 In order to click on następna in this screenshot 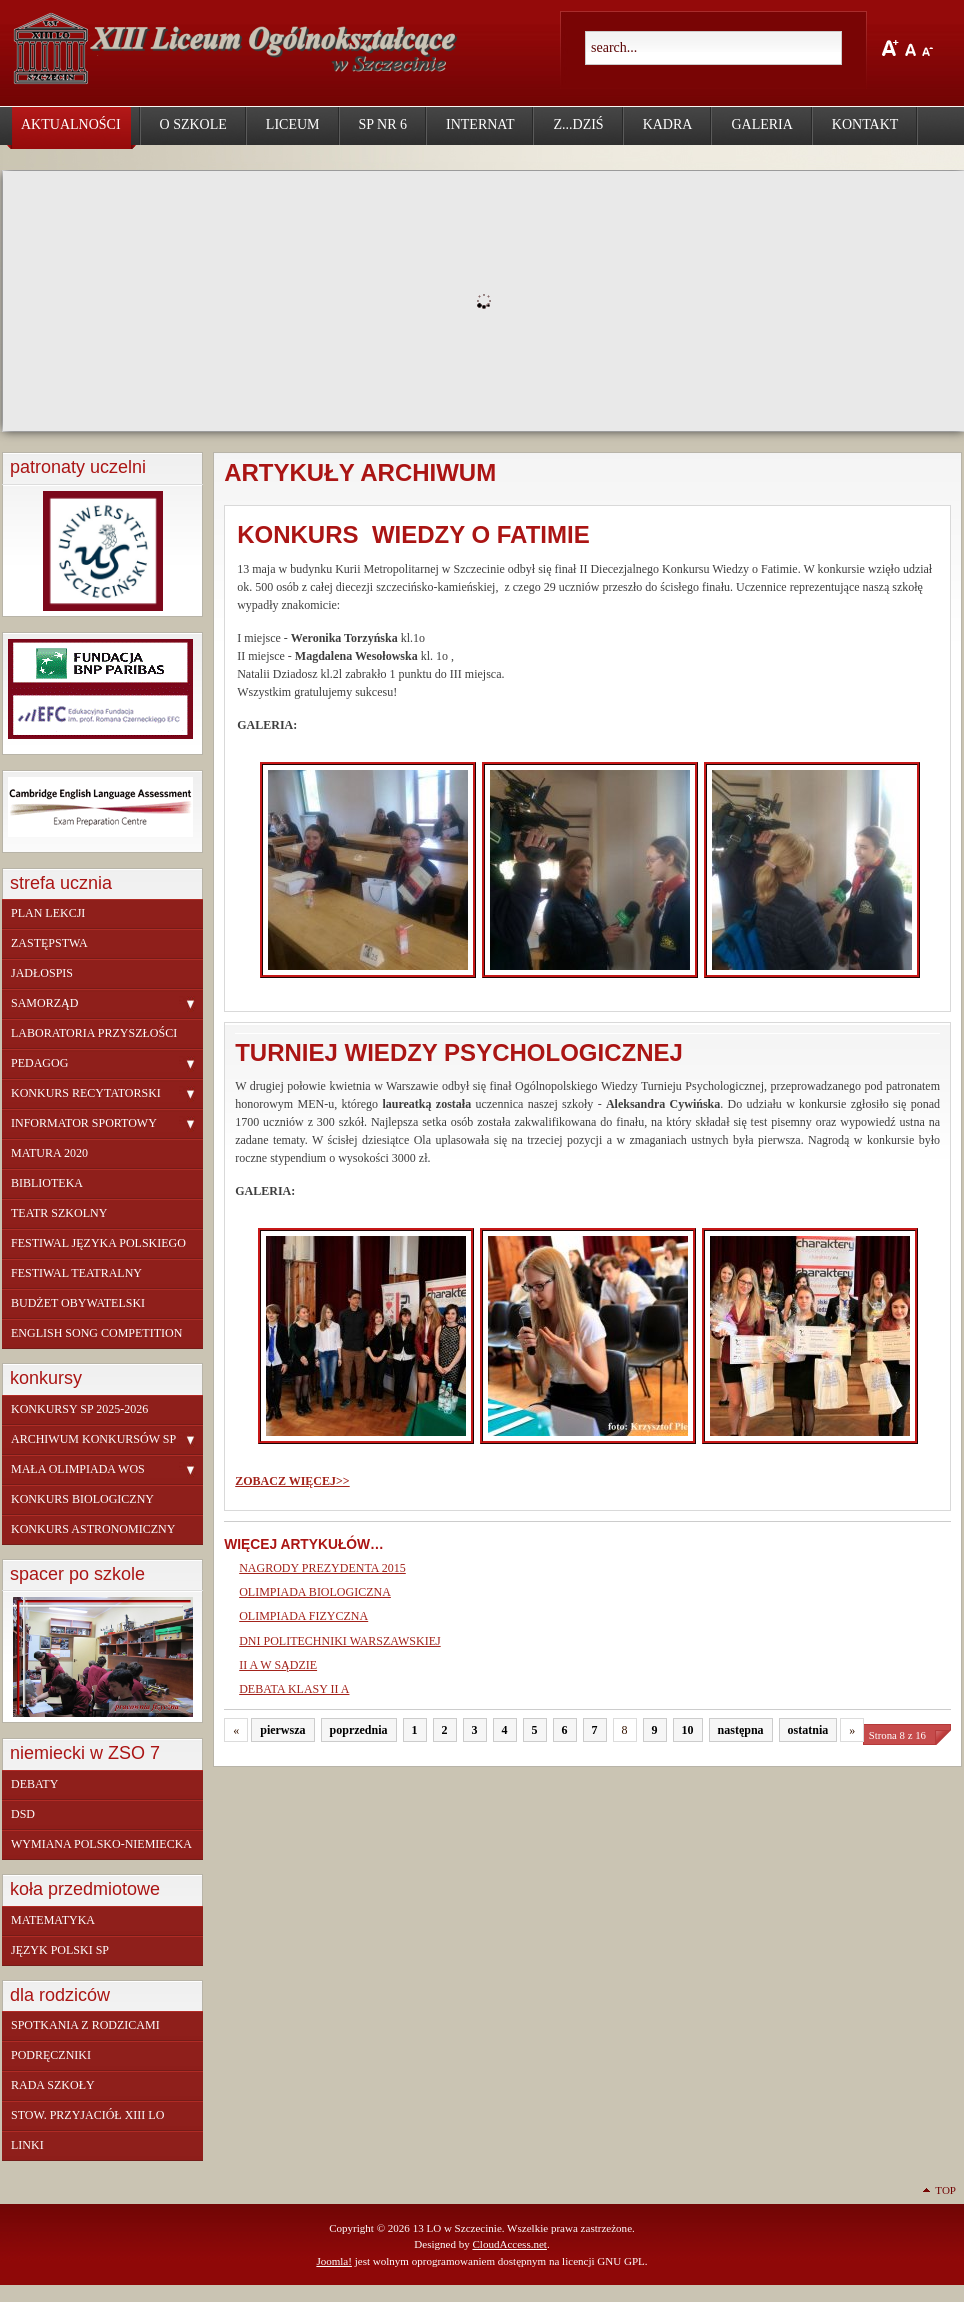, I will do `click(741, 1730)`.